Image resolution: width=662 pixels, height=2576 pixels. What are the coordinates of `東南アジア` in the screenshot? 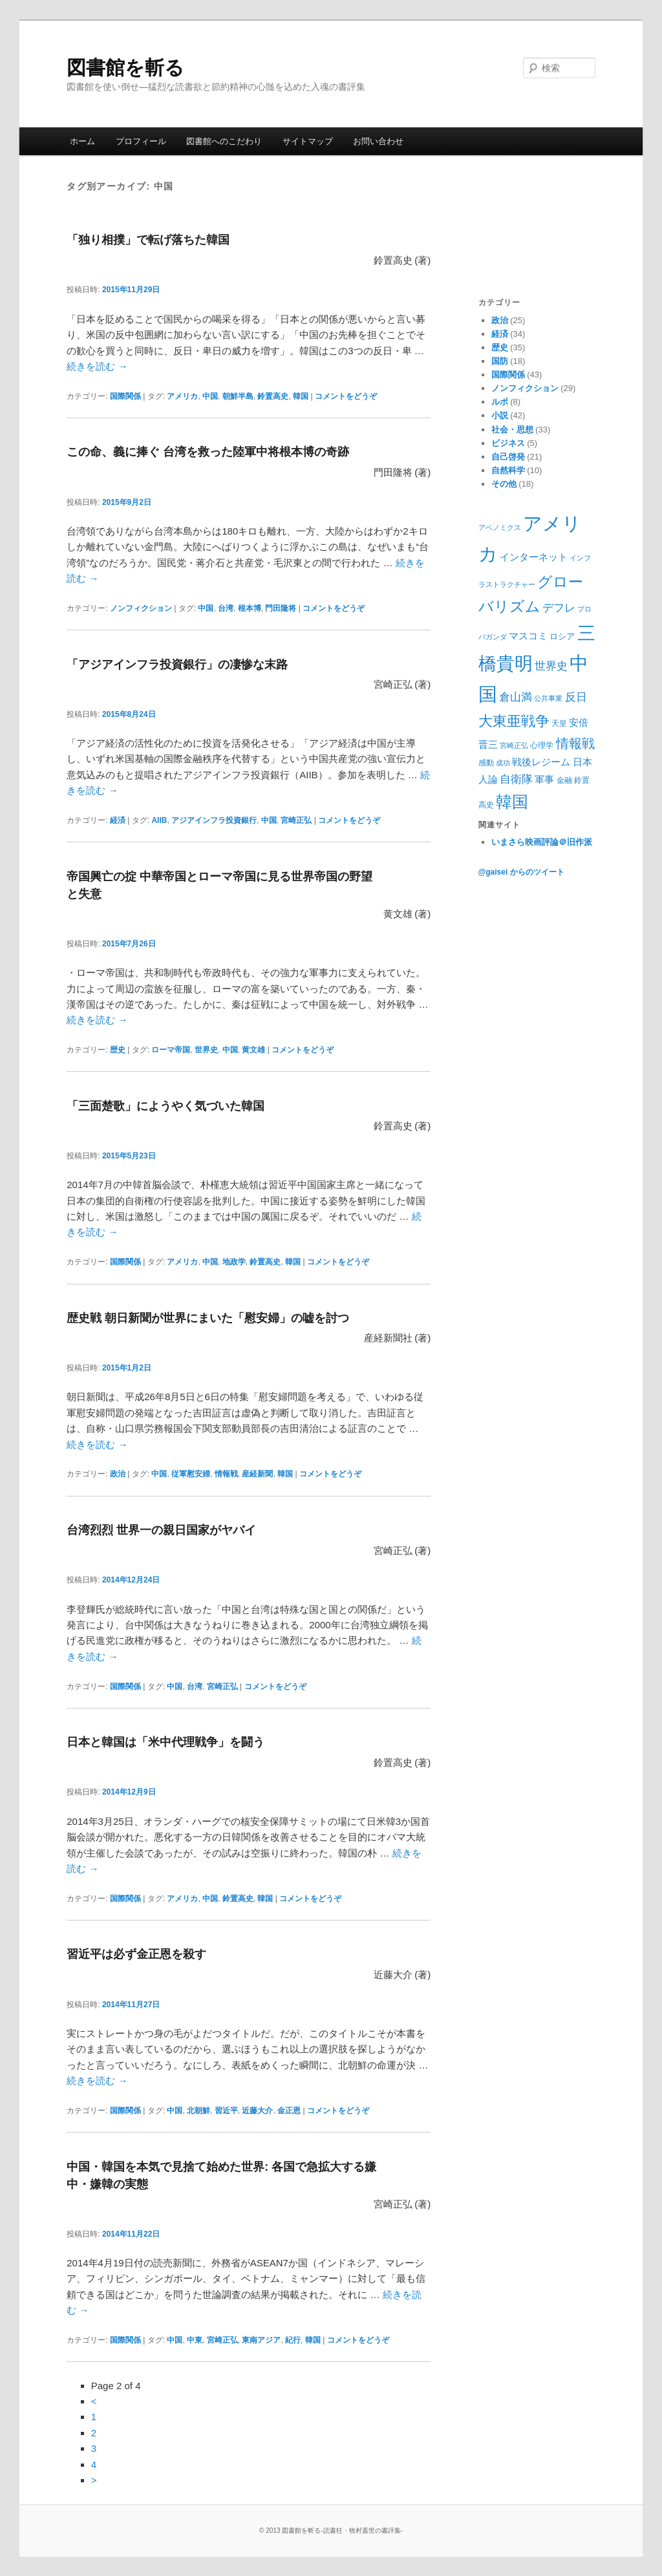 It's located at (261, 2340).